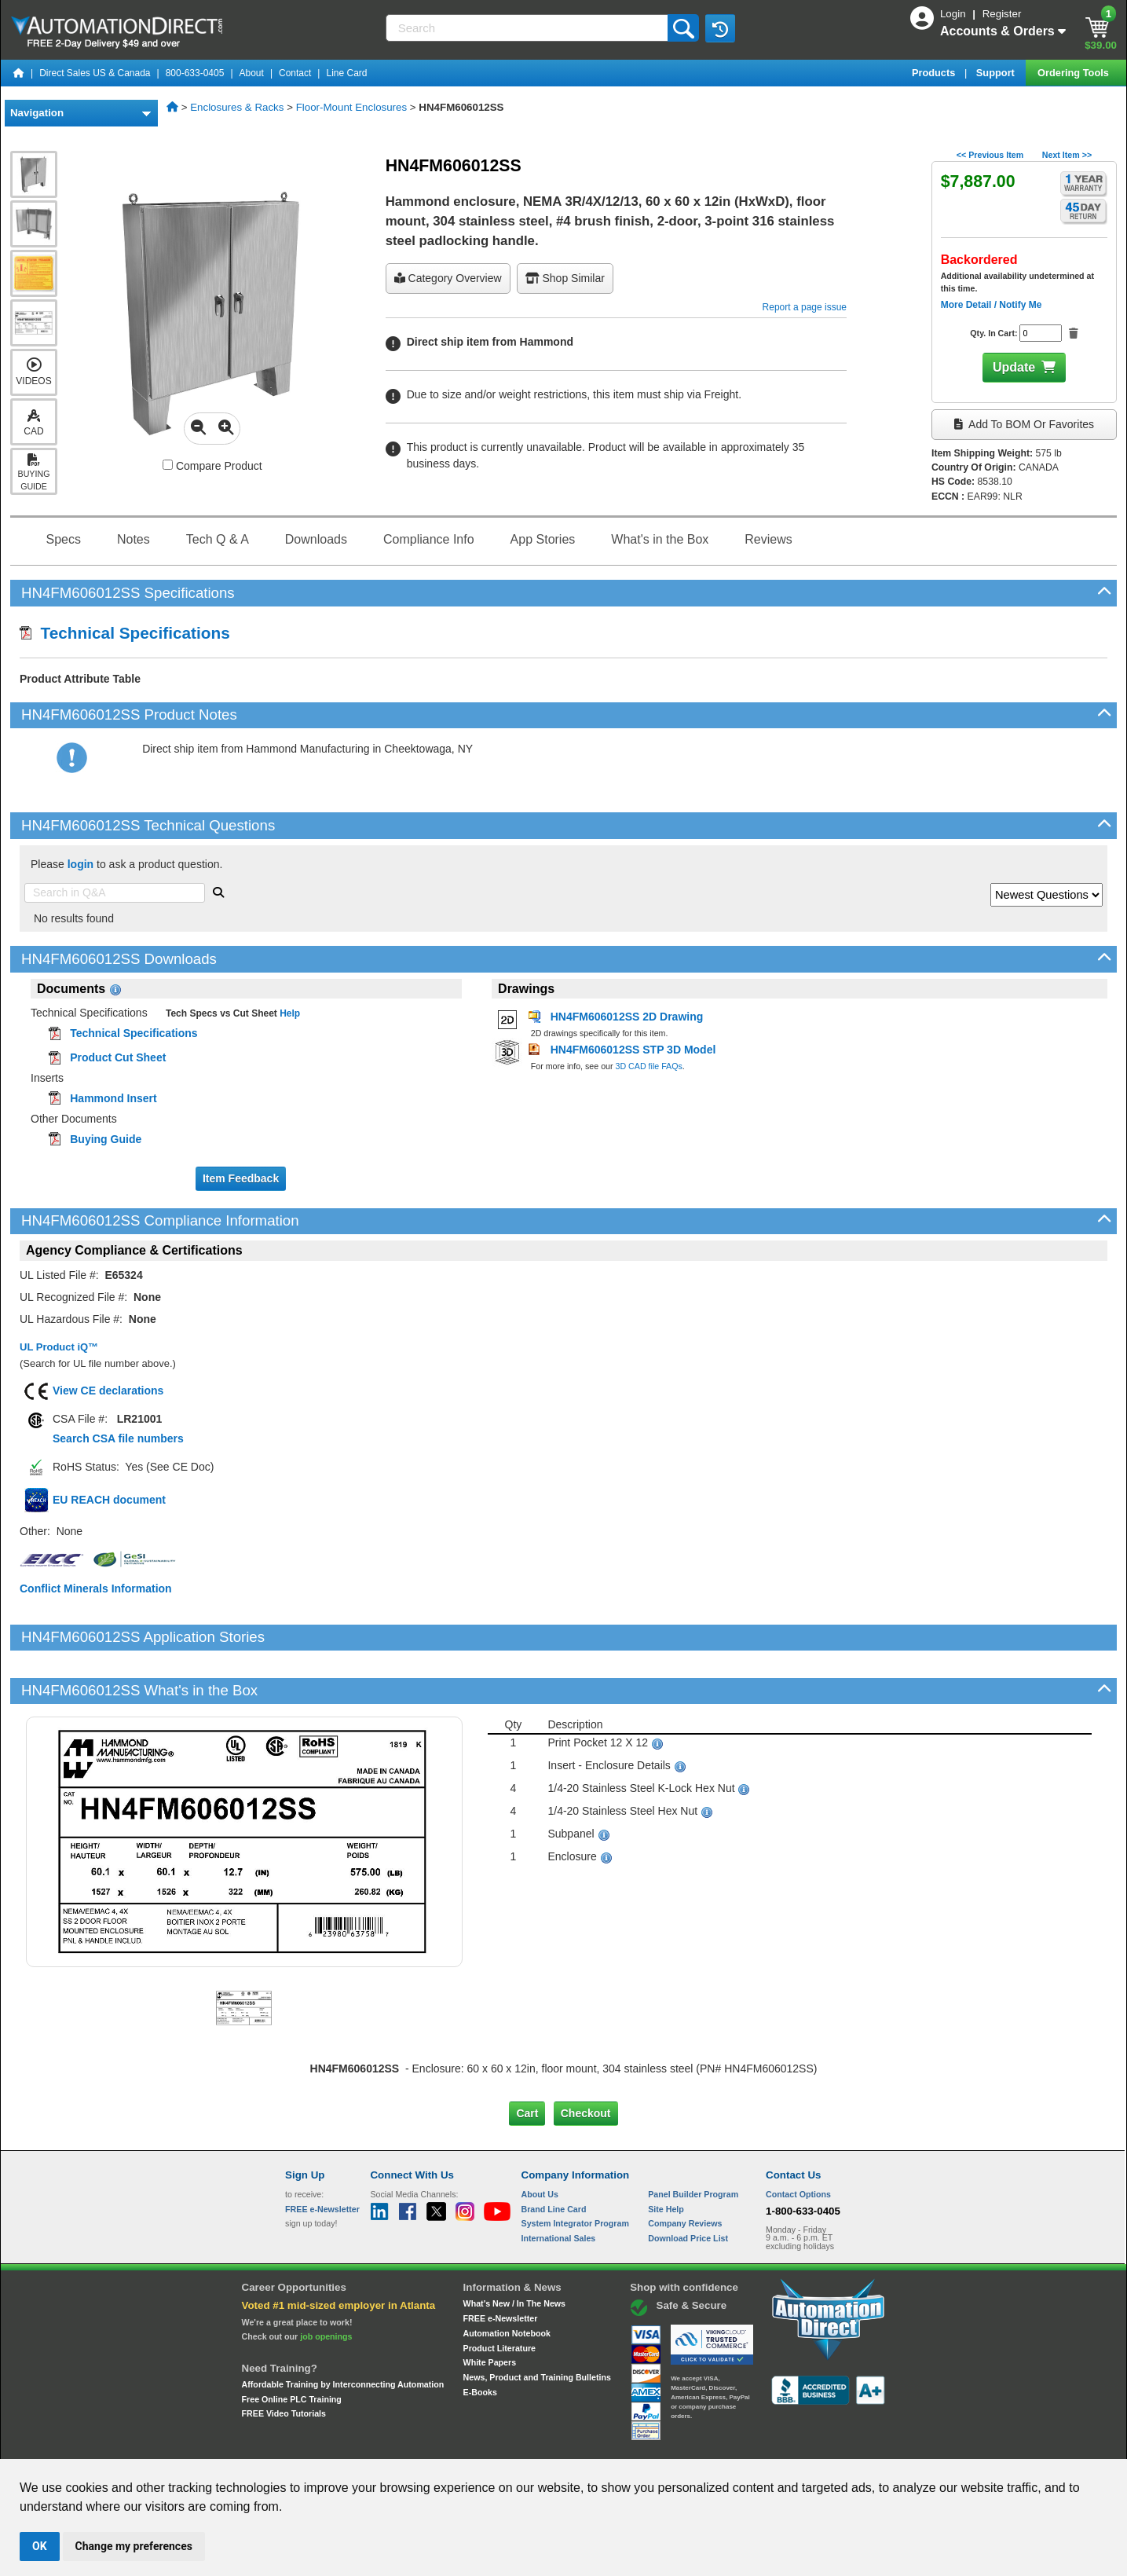 Image resolution: width=1127 pixels, height=2576 pixels. I want to click on Contact Options, so click(798, 2140).